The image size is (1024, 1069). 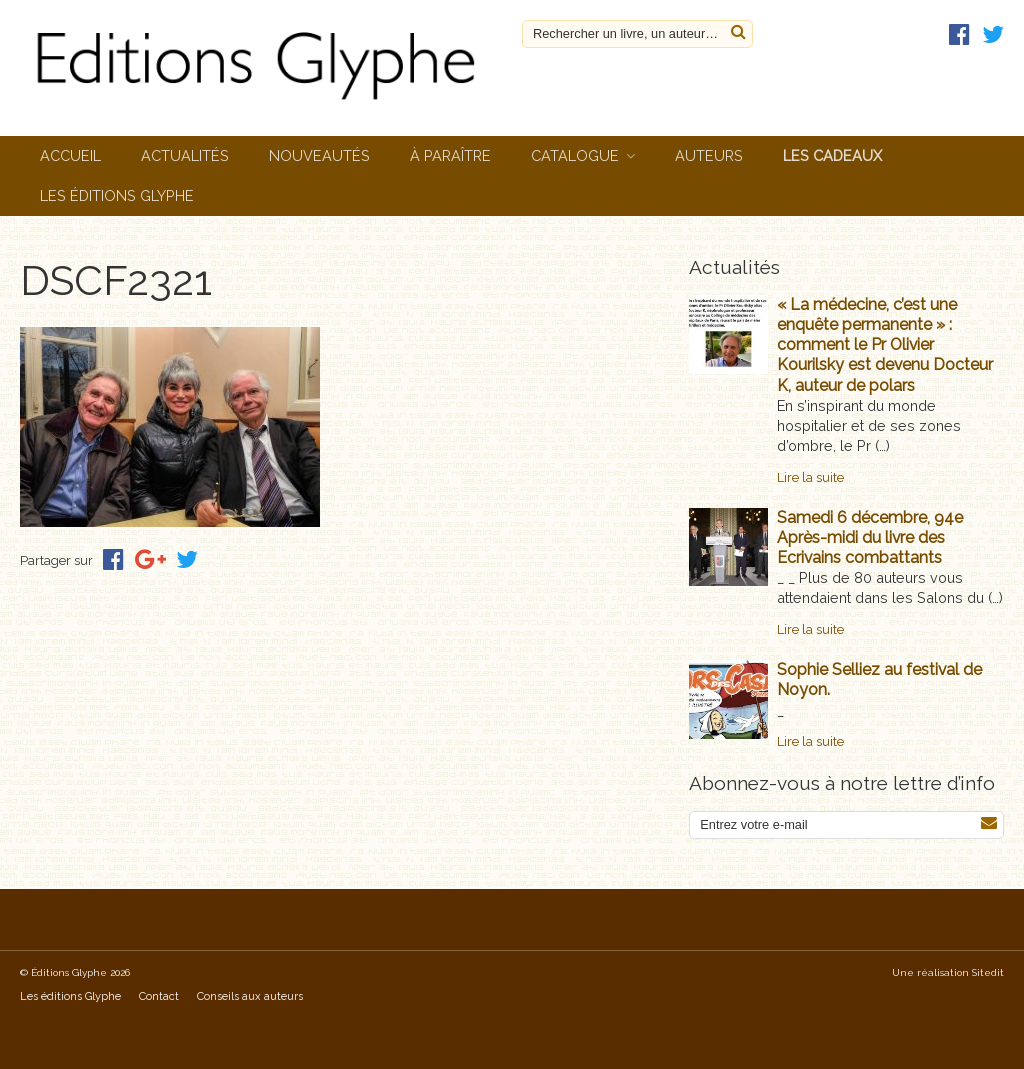 What do you see at coordinates (70, 155) in the screenshot?
I see `Accueil` at bounding box center [70, 155].